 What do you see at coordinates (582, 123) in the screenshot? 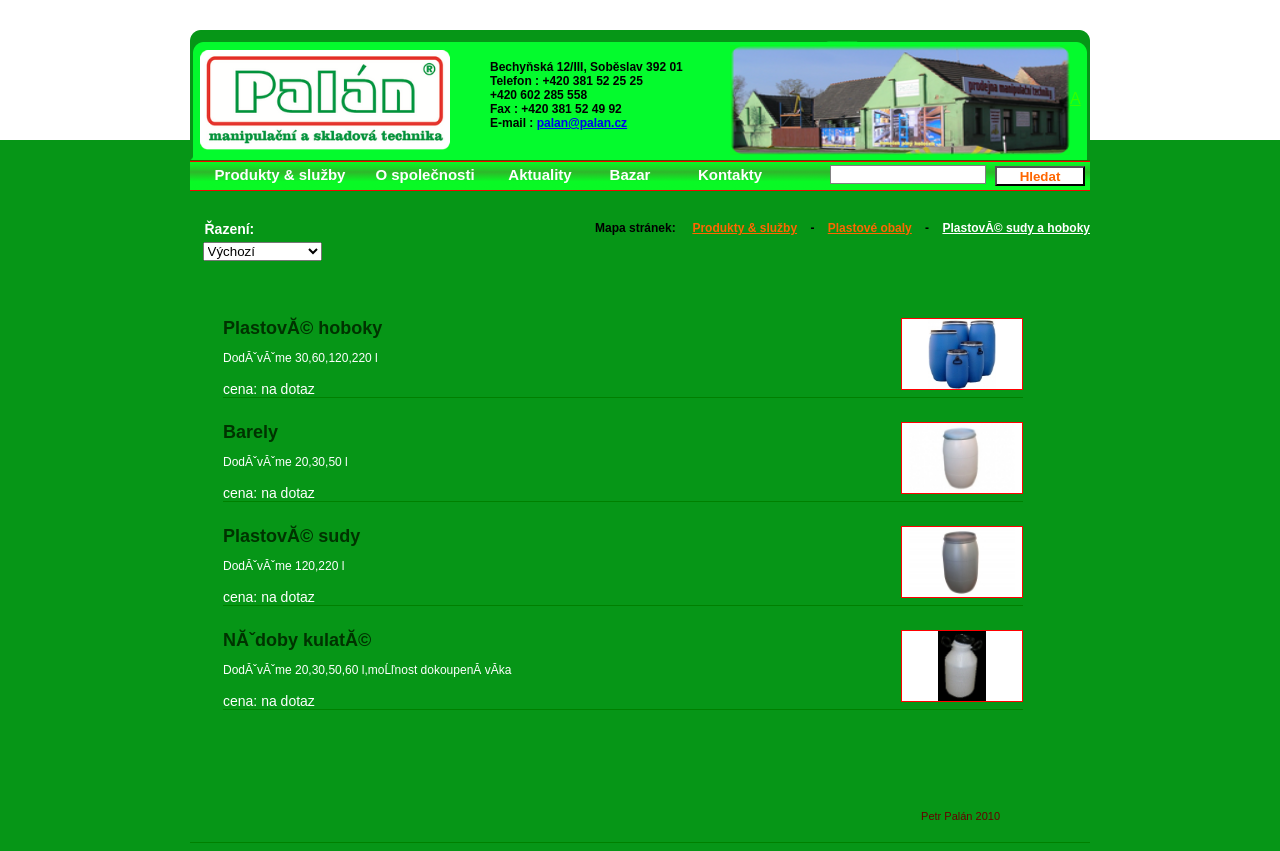
I see `palan@palan.cz` at bounding box center [582, 123].